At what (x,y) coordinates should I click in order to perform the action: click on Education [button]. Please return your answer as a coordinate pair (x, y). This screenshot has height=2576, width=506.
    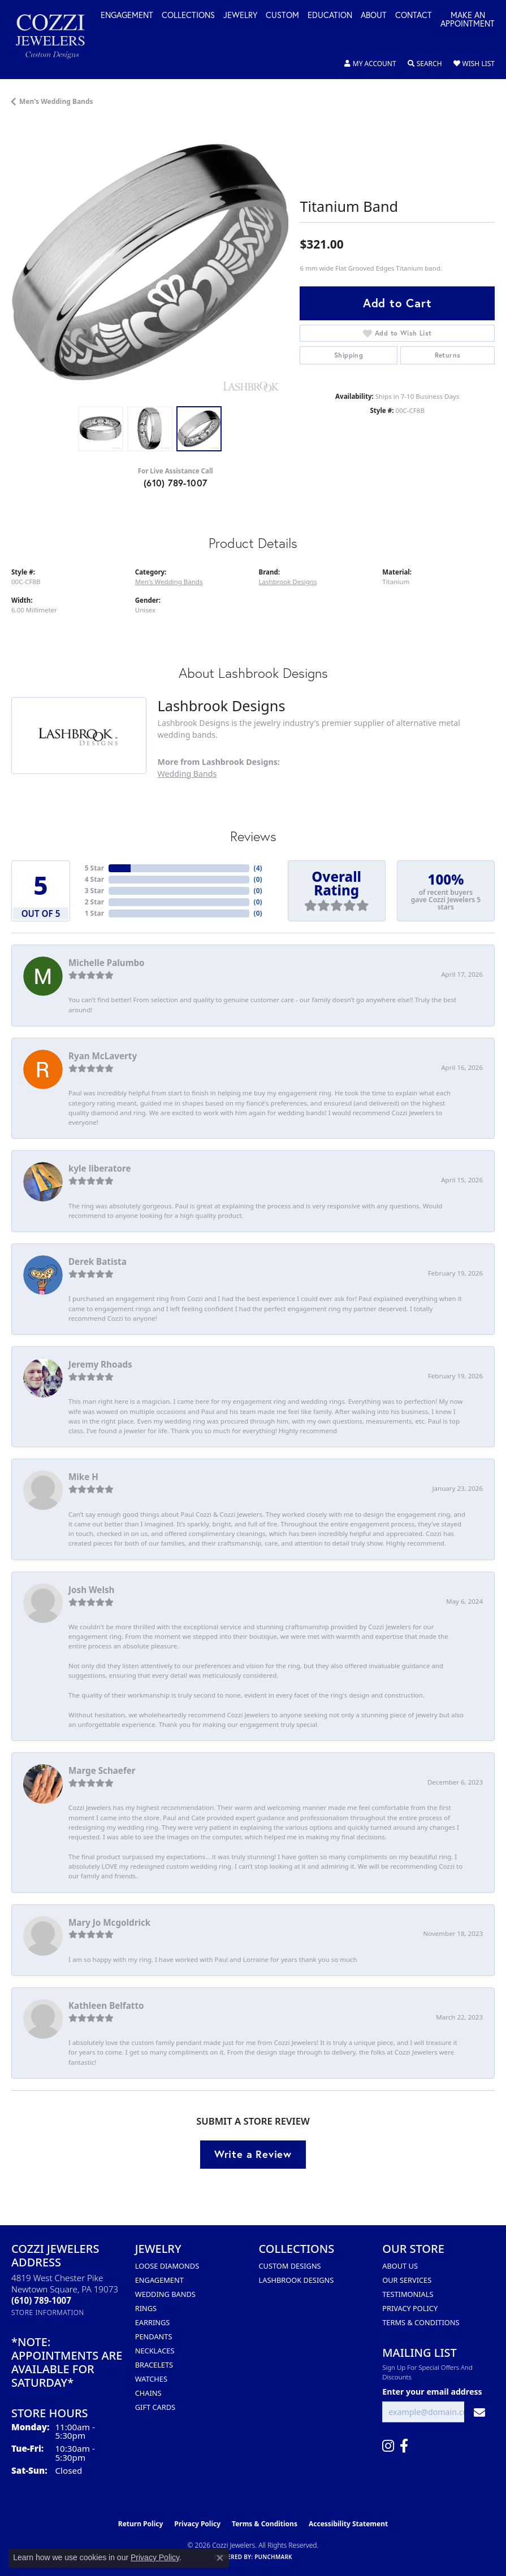
    Looking at the image, I should click on (330, 15).